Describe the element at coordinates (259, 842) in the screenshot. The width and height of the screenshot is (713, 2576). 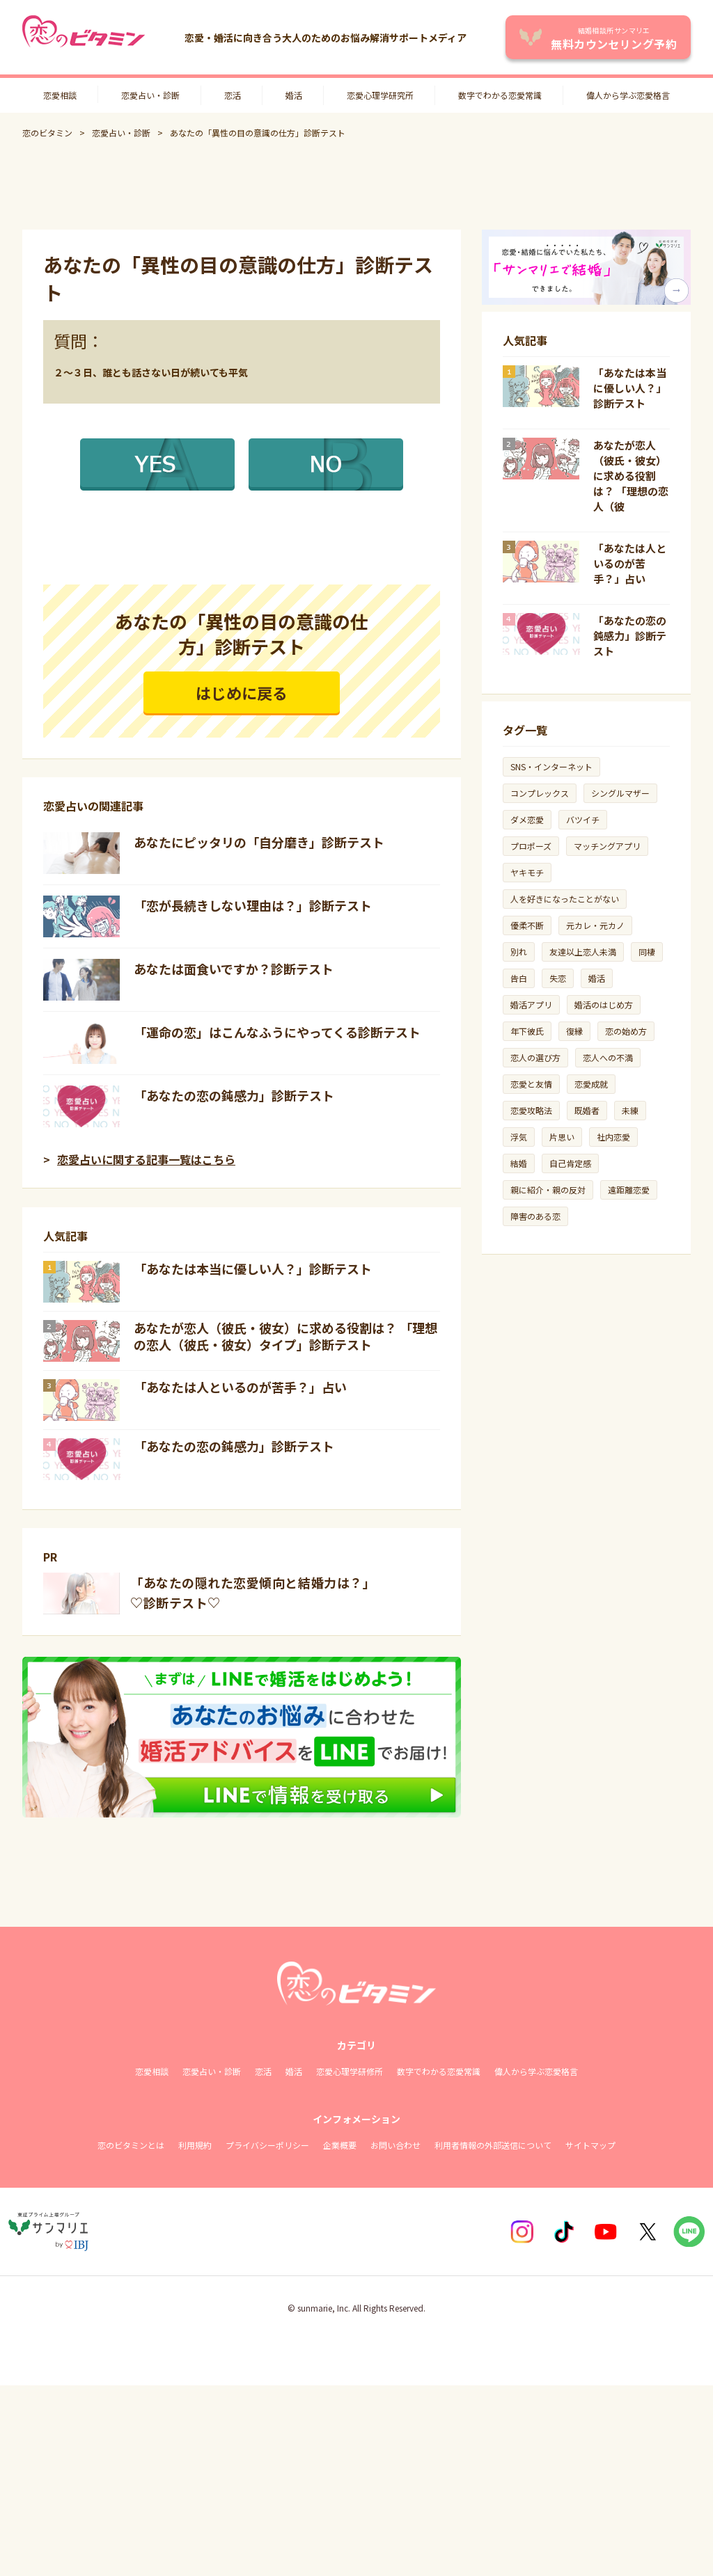
I see `あなたにピッタリの「自分磨き」診断テスト` at that location.